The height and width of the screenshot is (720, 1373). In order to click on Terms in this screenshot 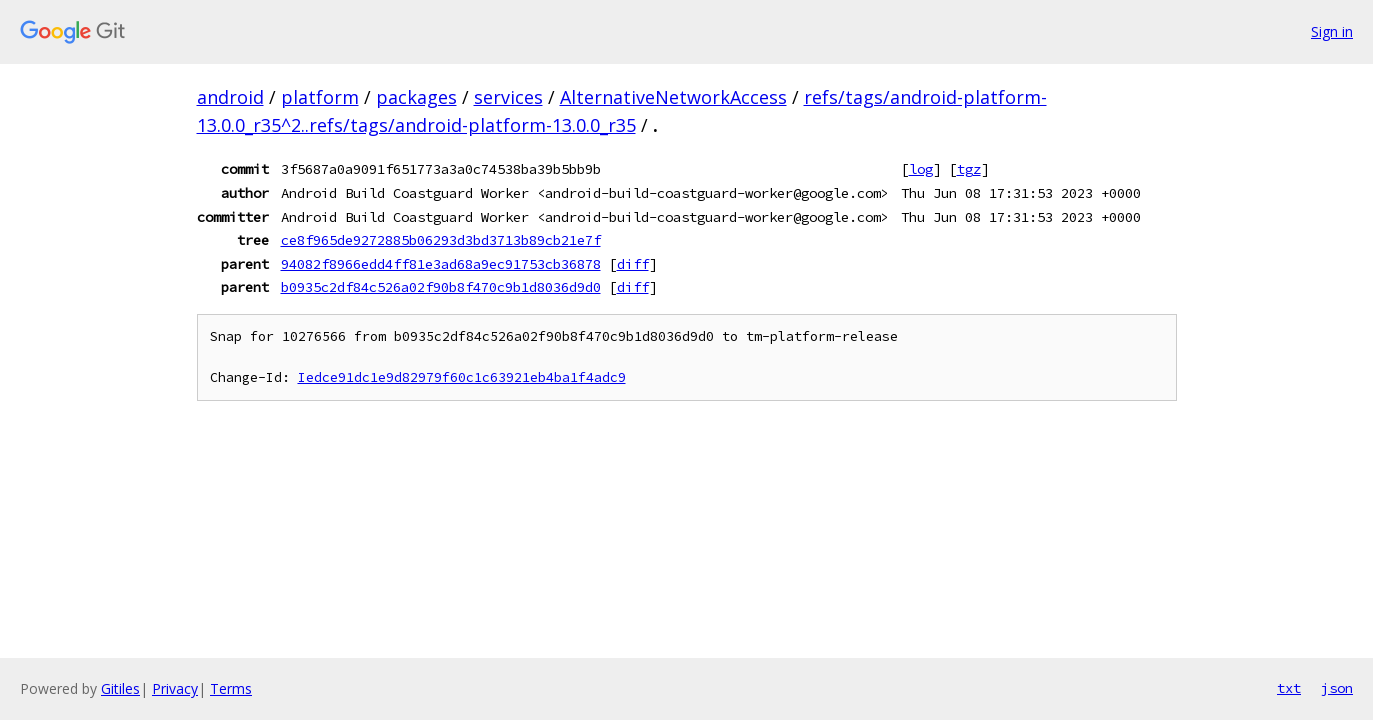, I will do `click(231, 688)`.